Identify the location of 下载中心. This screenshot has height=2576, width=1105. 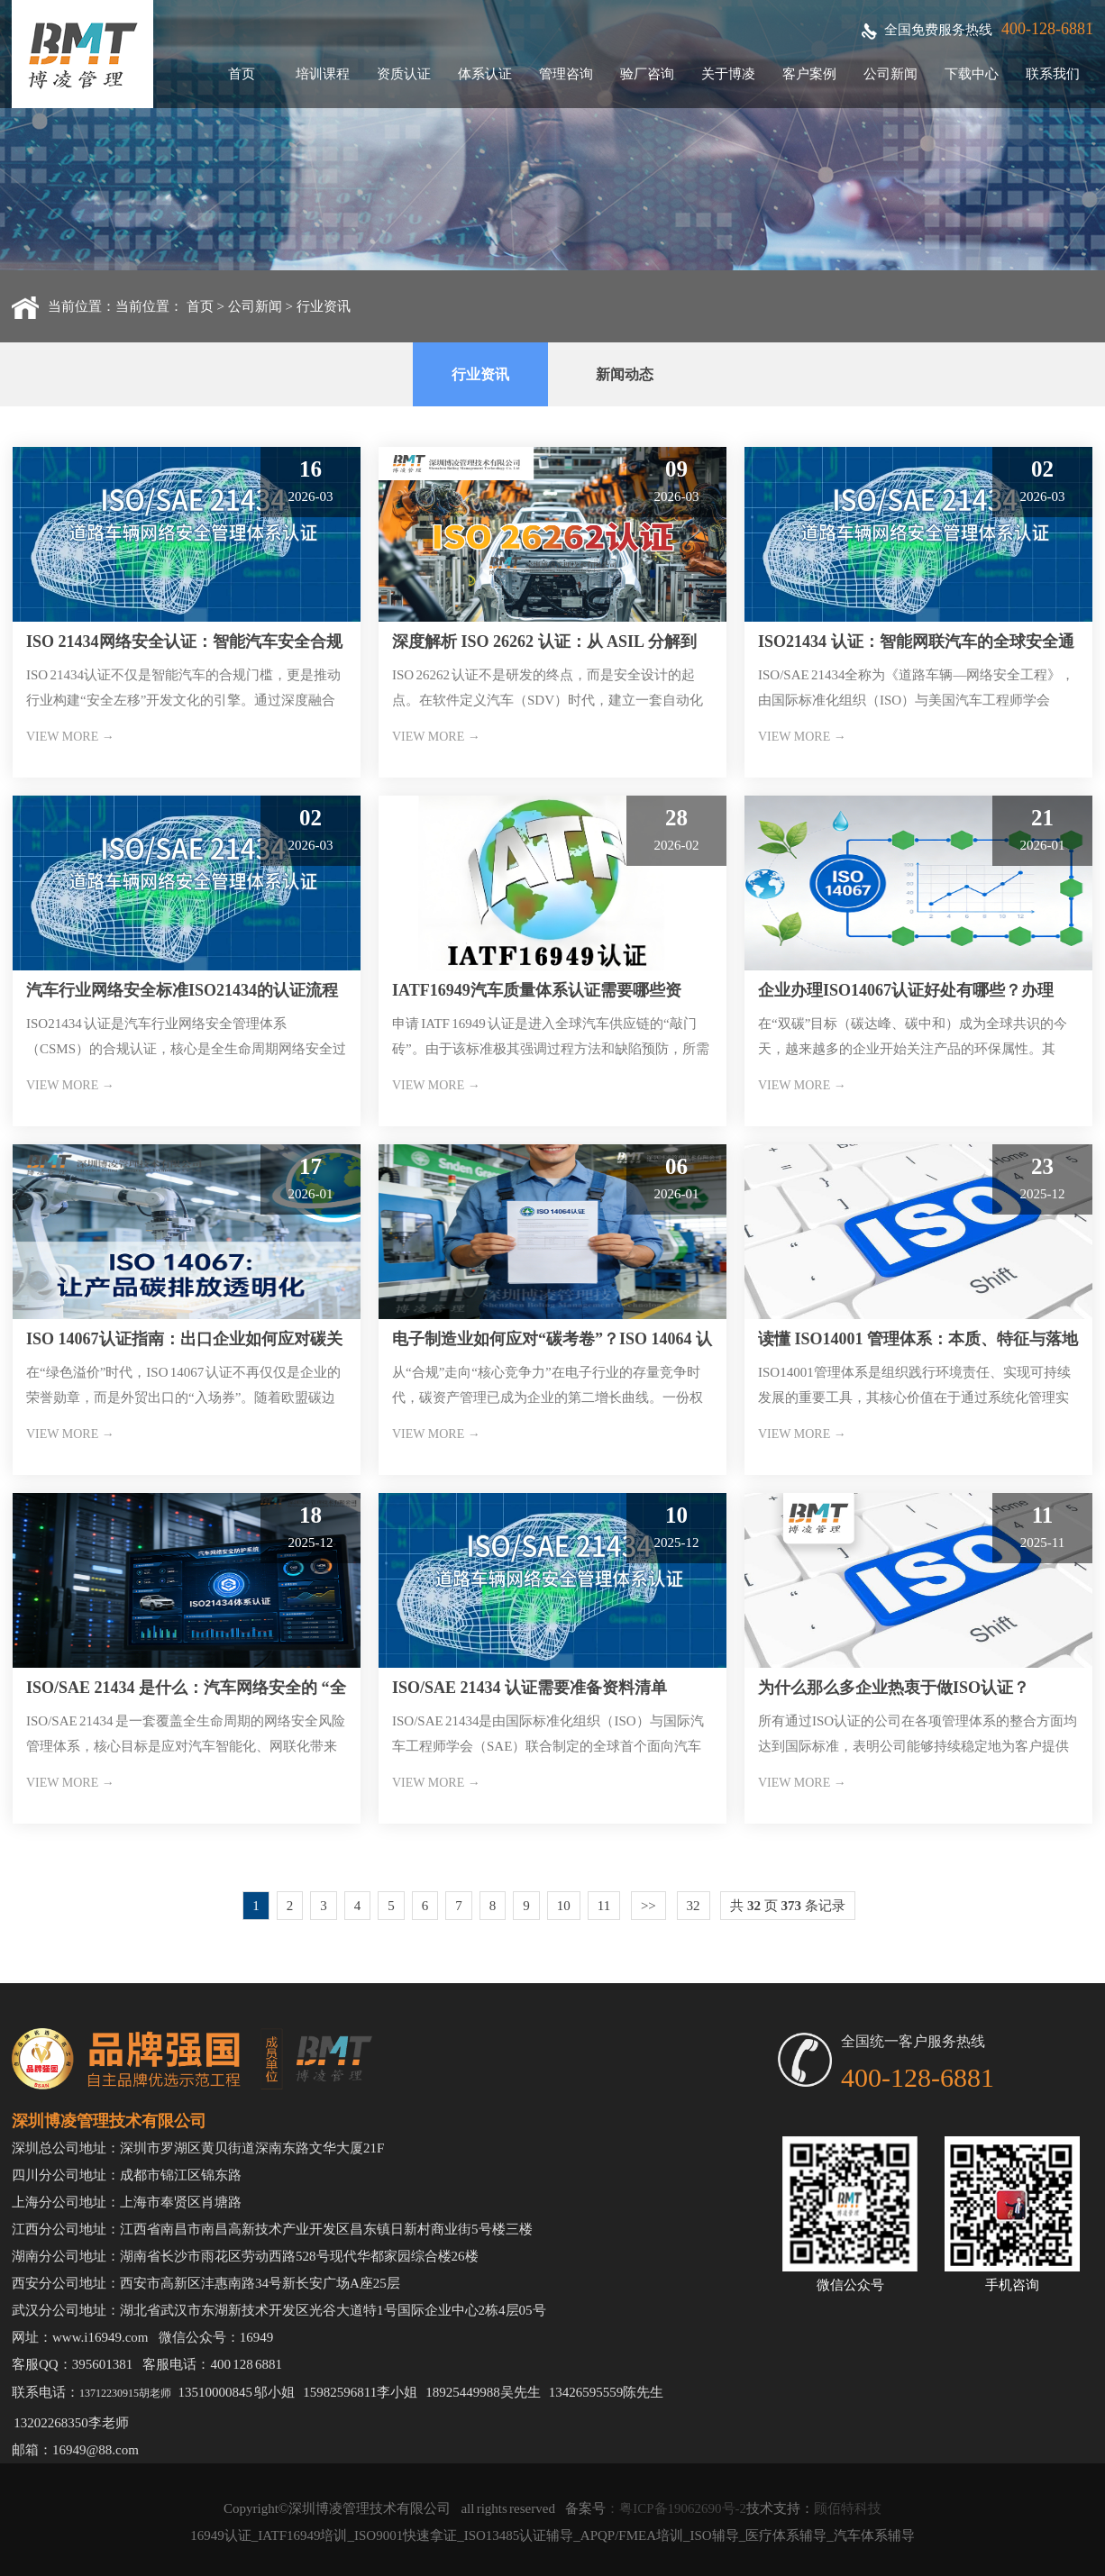
(972, 74).